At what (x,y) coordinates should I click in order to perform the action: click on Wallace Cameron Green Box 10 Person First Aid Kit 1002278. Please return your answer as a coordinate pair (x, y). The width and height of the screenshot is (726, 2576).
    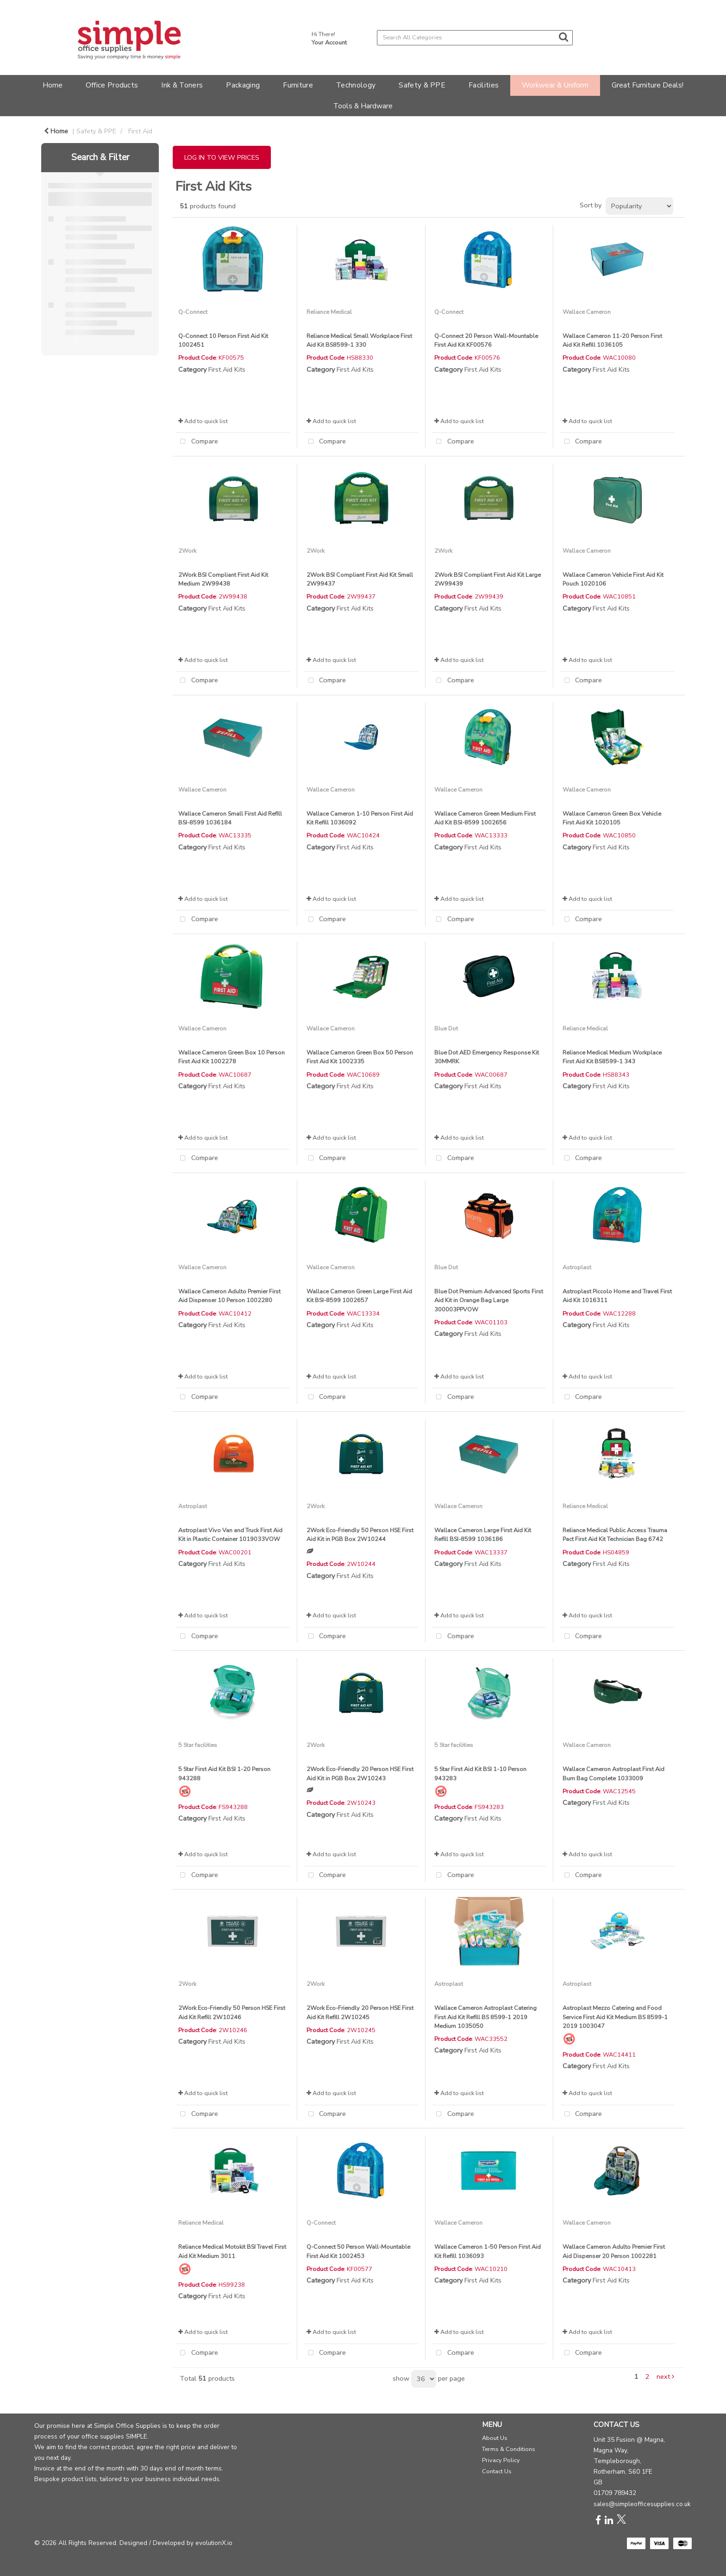
    Looking at the image, I should click on (231, 1056).